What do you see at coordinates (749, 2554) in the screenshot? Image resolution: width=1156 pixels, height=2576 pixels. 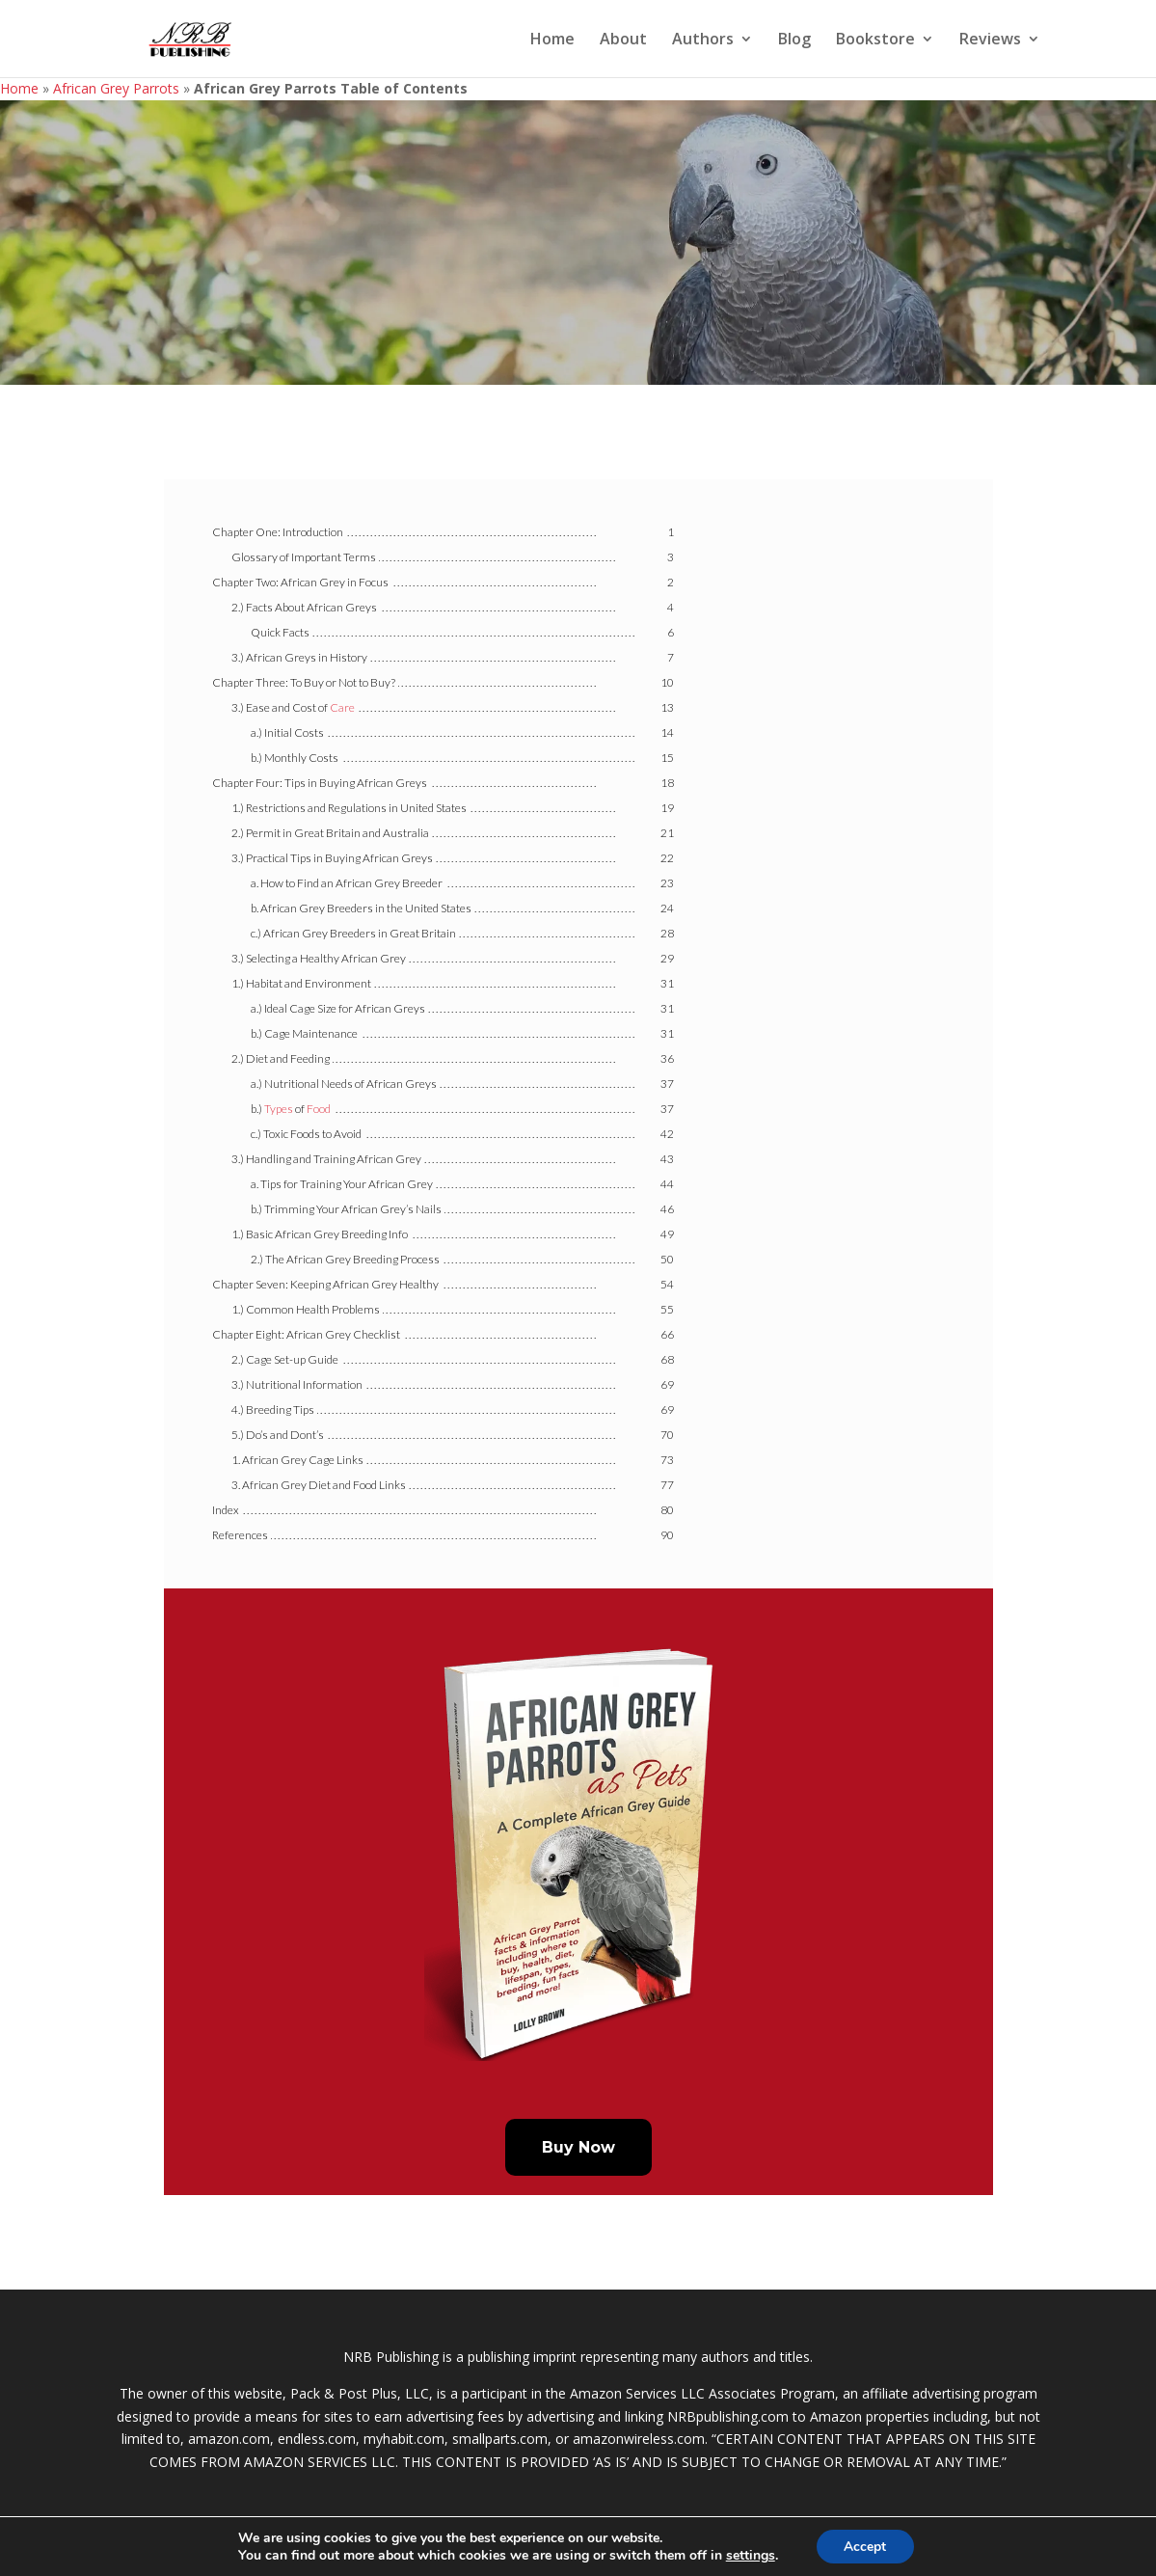 I see `settings` at bounding box center [749, 2554].